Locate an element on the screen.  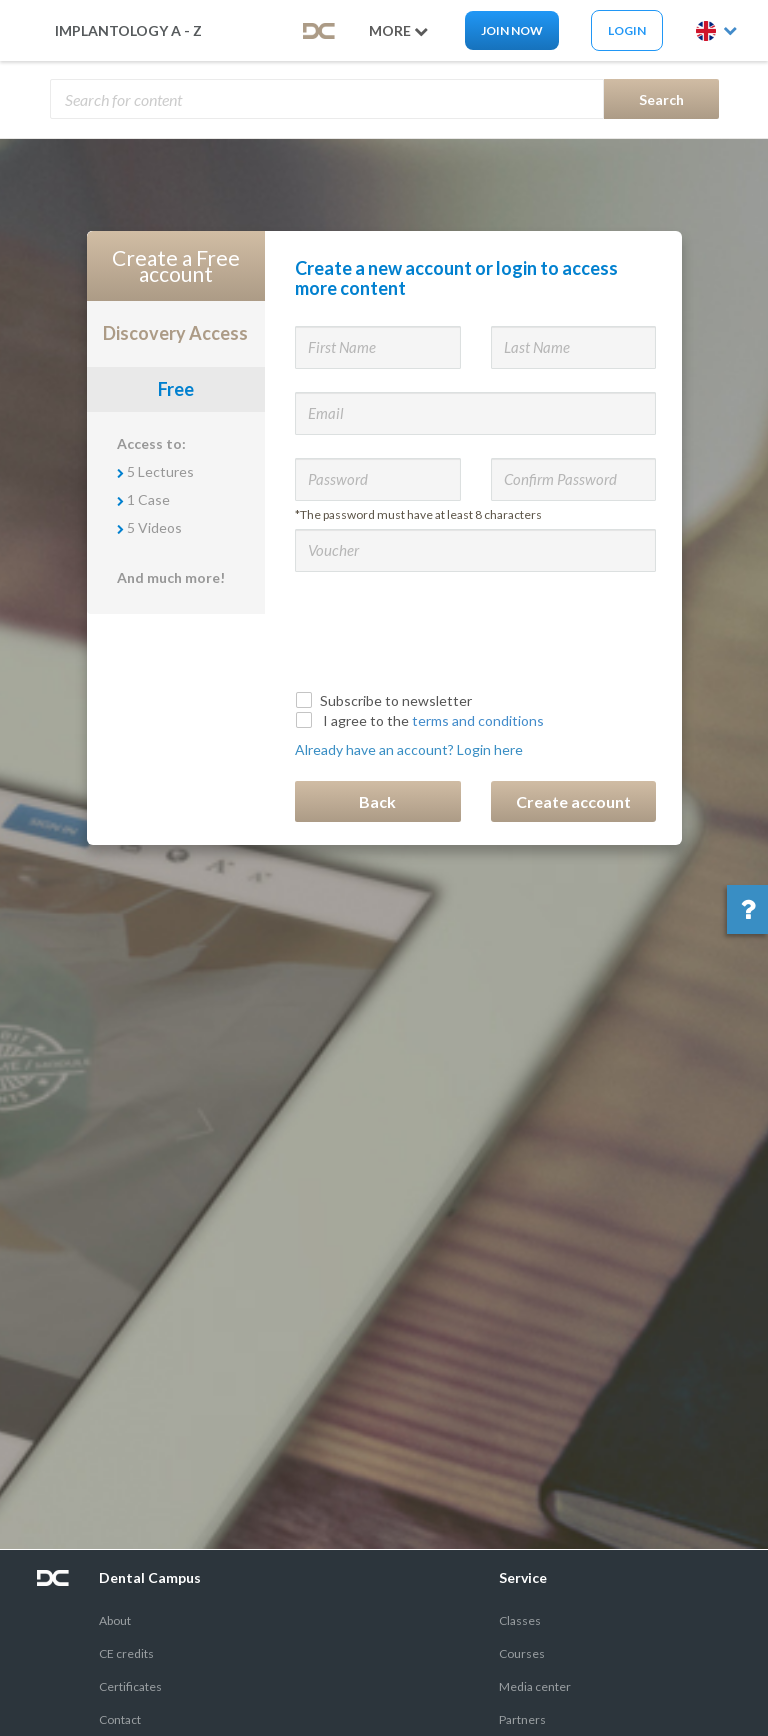
[presentation] is located at coordinates (447, 628).